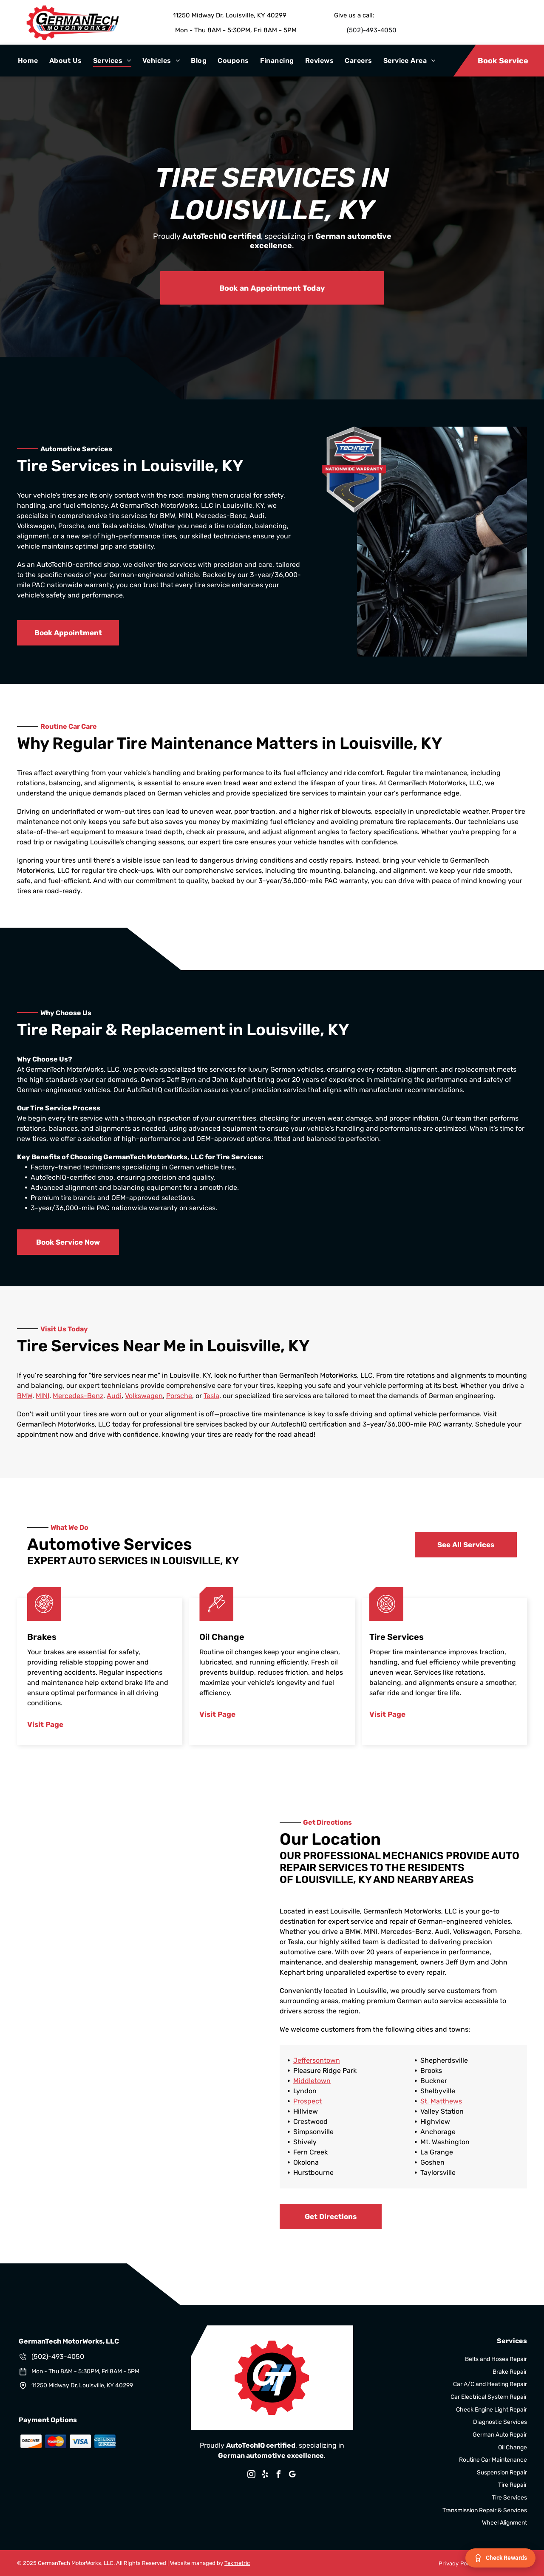  I want to click on [instagram], so click(252, 2475).